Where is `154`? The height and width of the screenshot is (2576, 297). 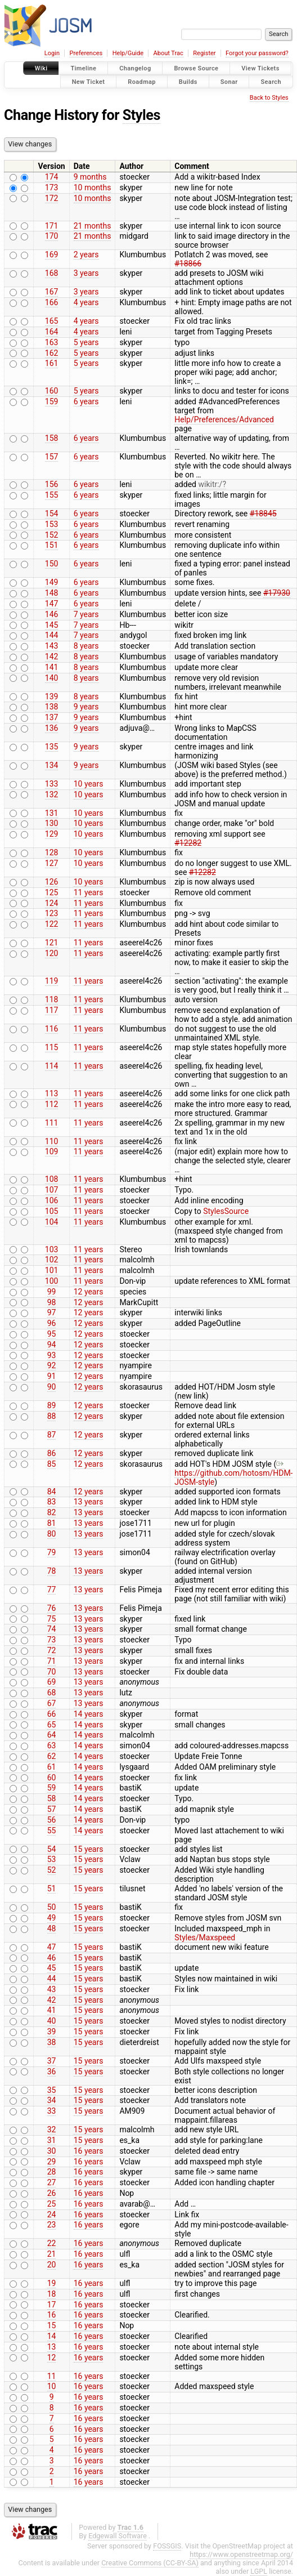
154 is located at coordinates (51, 513).